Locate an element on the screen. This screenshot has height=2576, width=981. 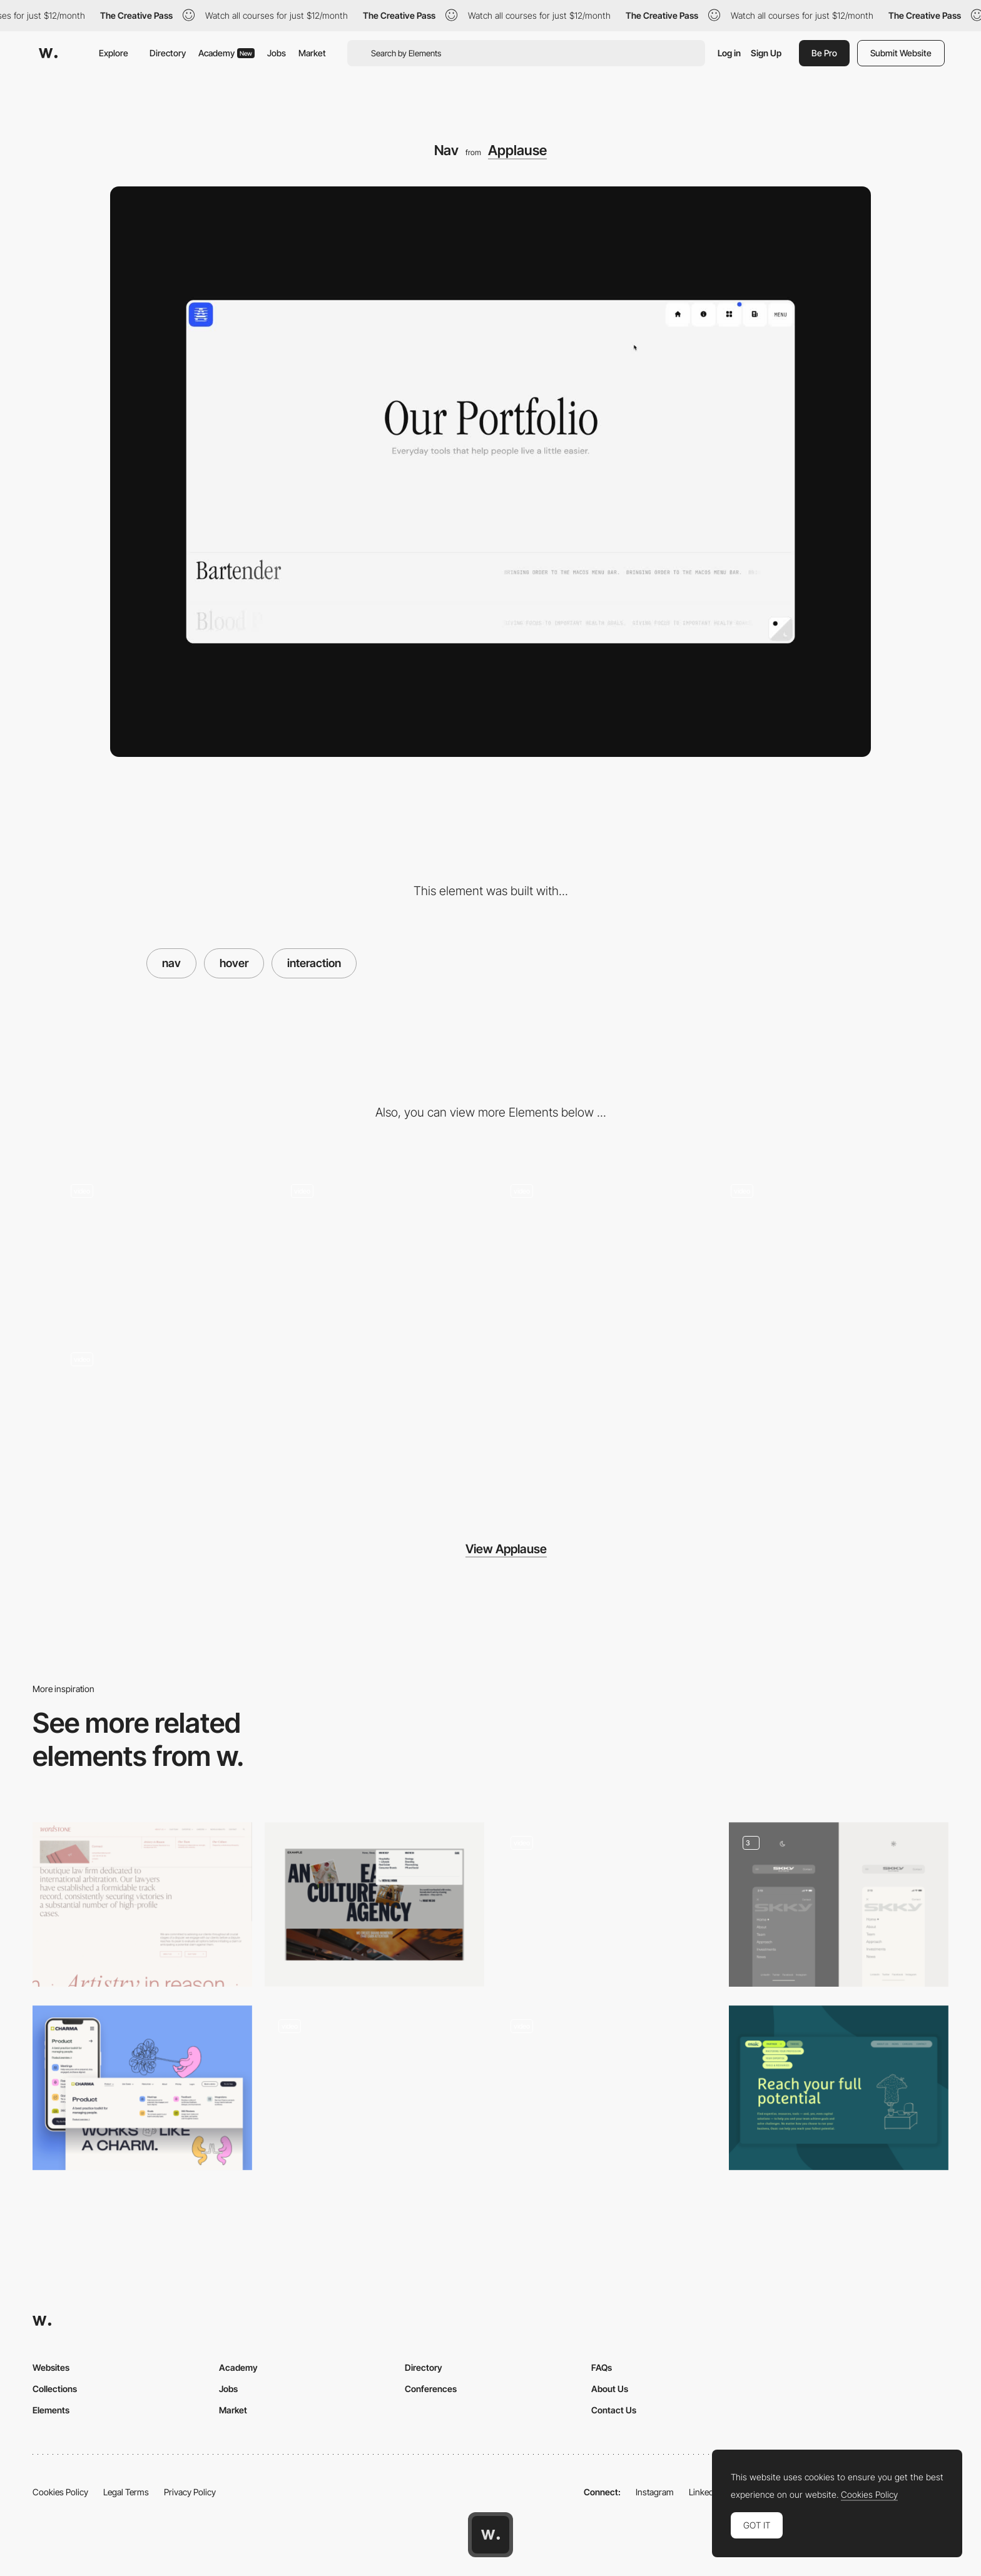
About Us is located at coordinates (609, 2388).